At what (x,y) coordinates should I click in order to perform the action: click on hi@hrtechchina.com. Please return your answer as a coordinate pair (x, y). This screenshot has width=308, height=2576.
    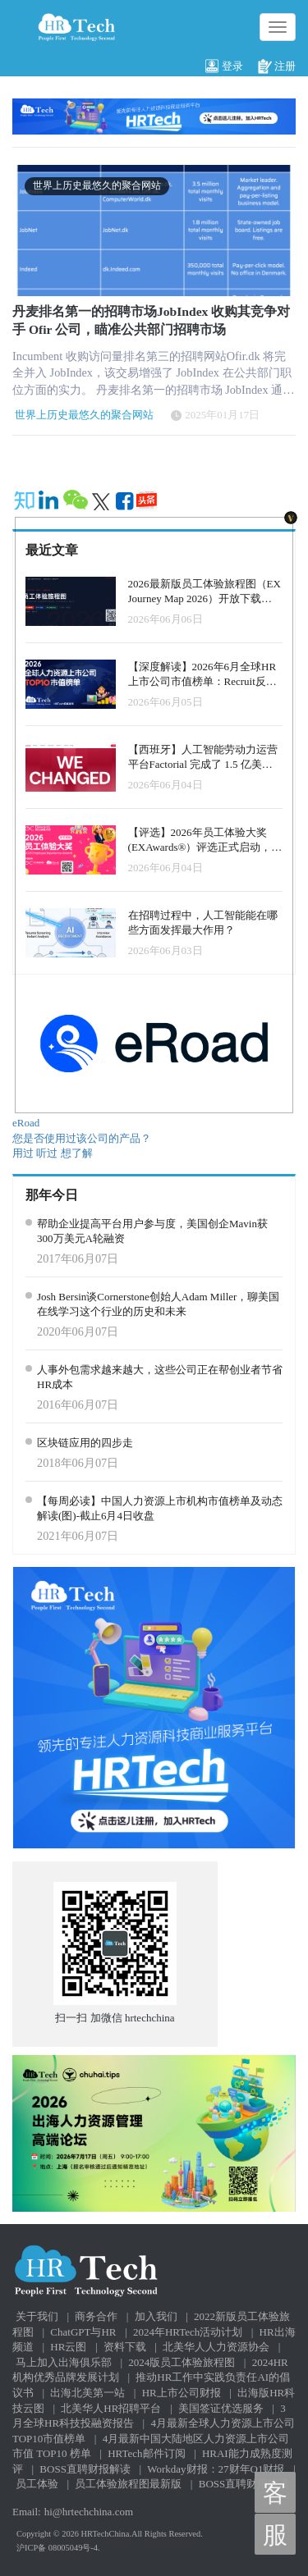
    Looking at the image, I should click on (88, 2511).